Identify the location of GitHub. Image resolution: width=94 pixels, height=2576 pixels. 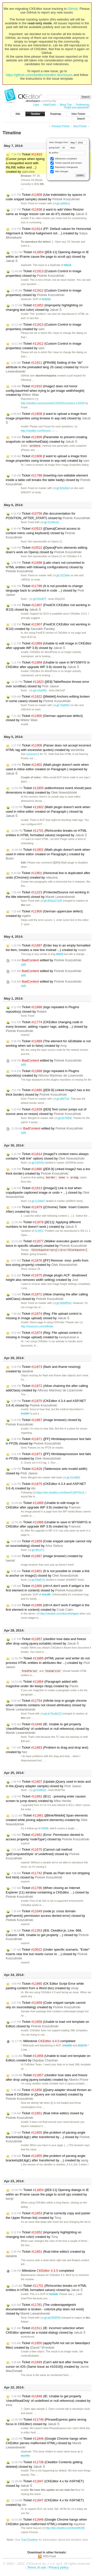
(73, 9).